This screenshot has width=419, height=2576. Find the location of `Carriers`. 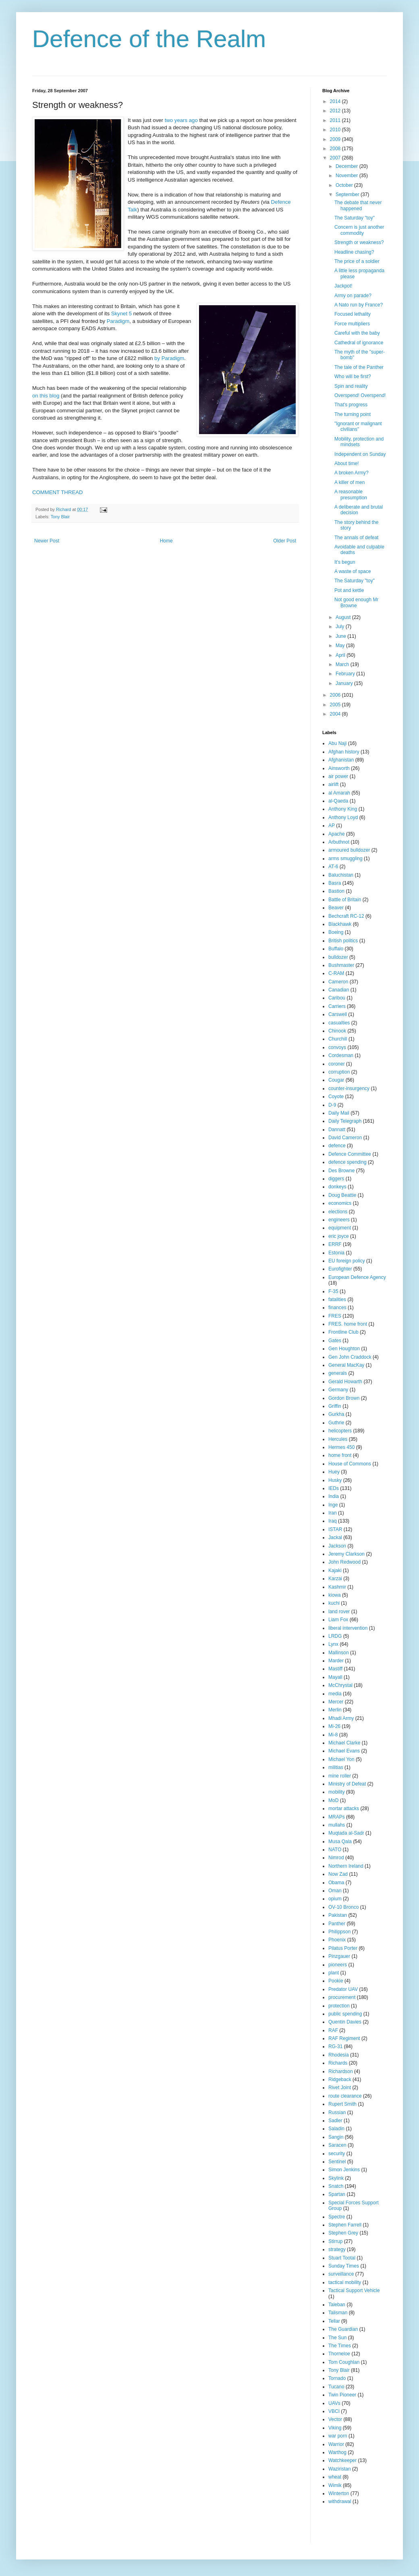

Carriers is located at coordinates (337, 1006).